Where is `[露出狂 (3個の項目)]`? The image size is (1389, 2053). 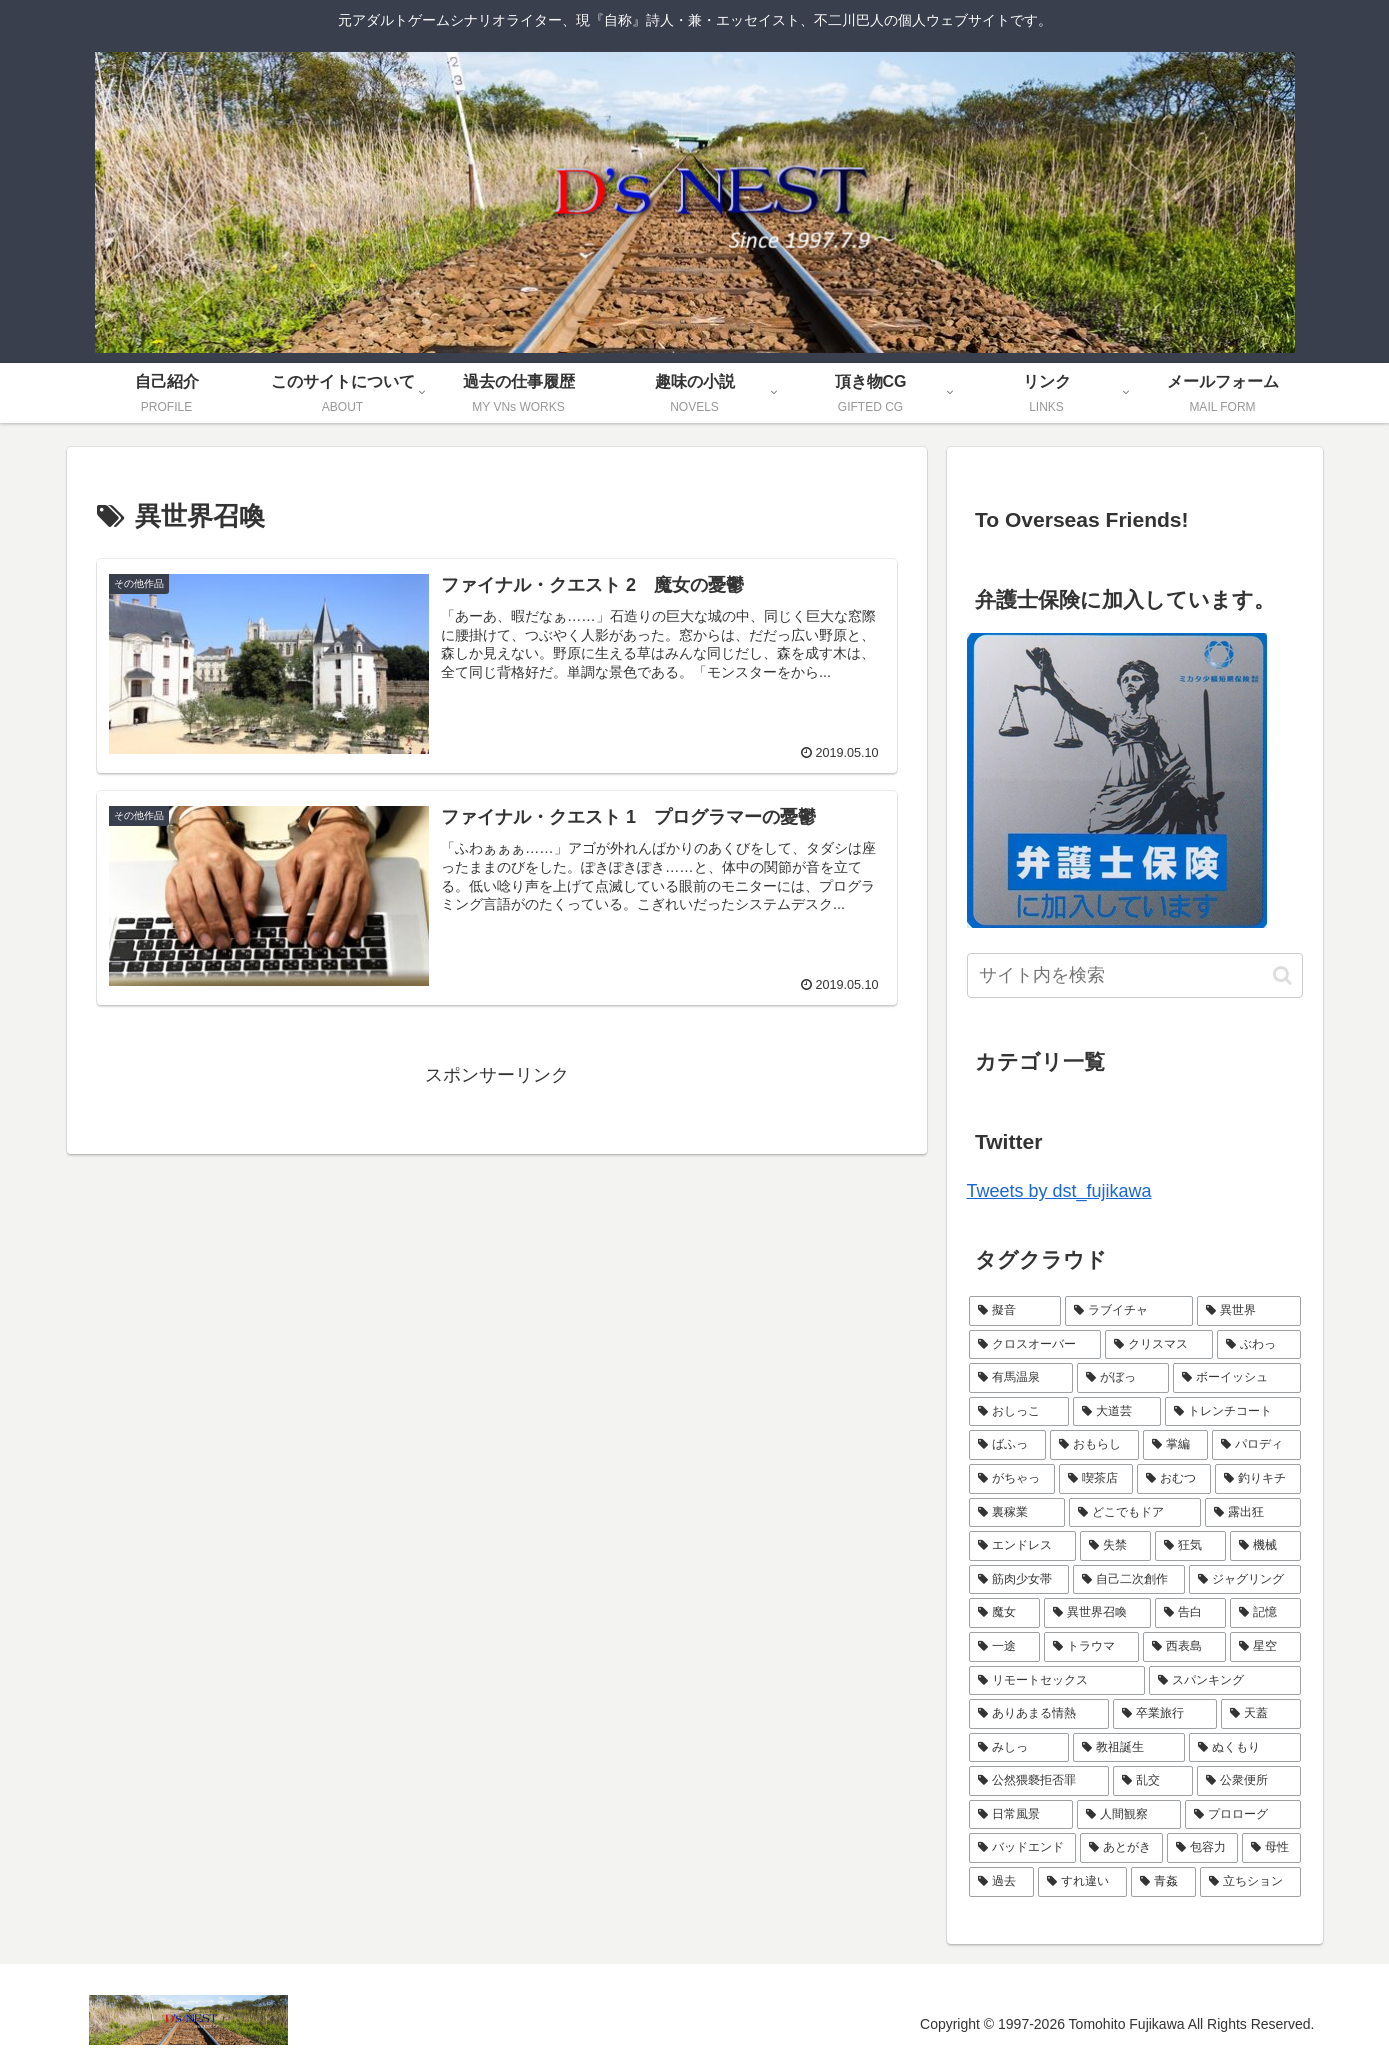 [露出狂 (3個の項目)] is located at coordinates (1253, 1513).